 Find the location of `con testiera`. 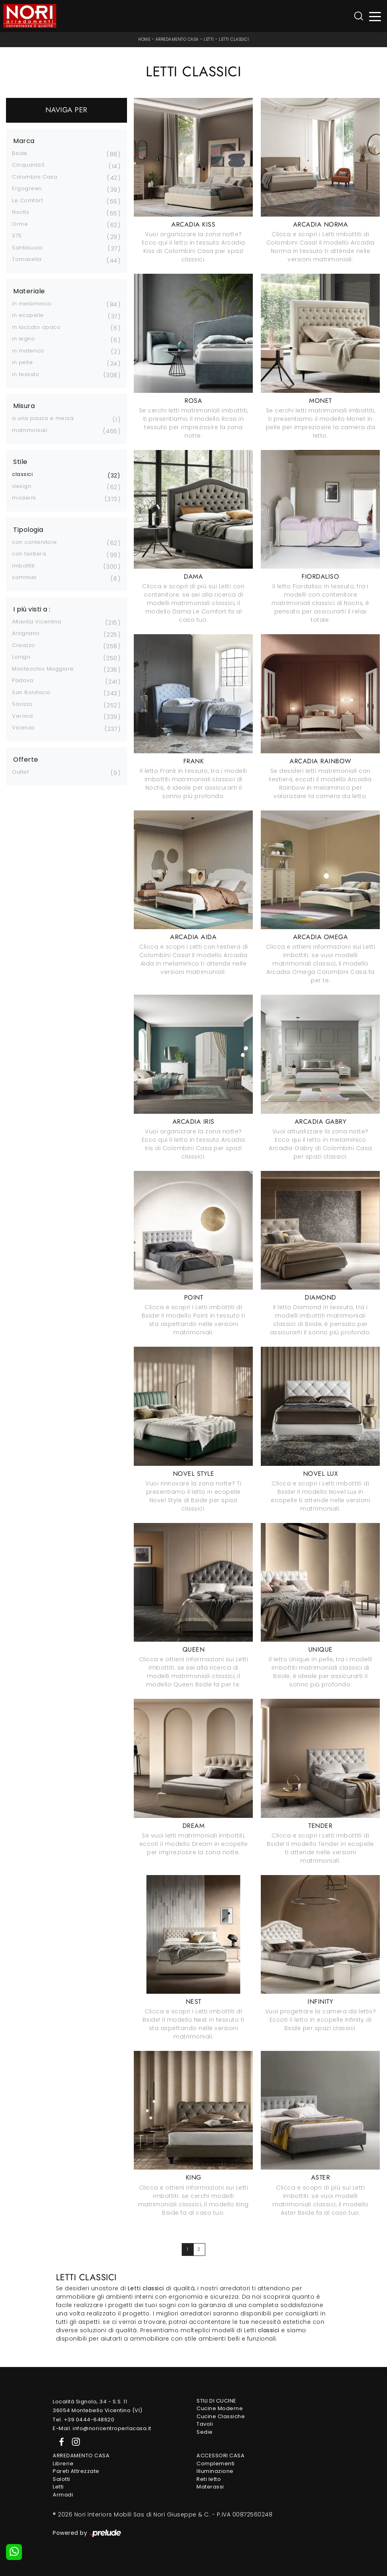

con testiera is located at coordinates (29, 553).